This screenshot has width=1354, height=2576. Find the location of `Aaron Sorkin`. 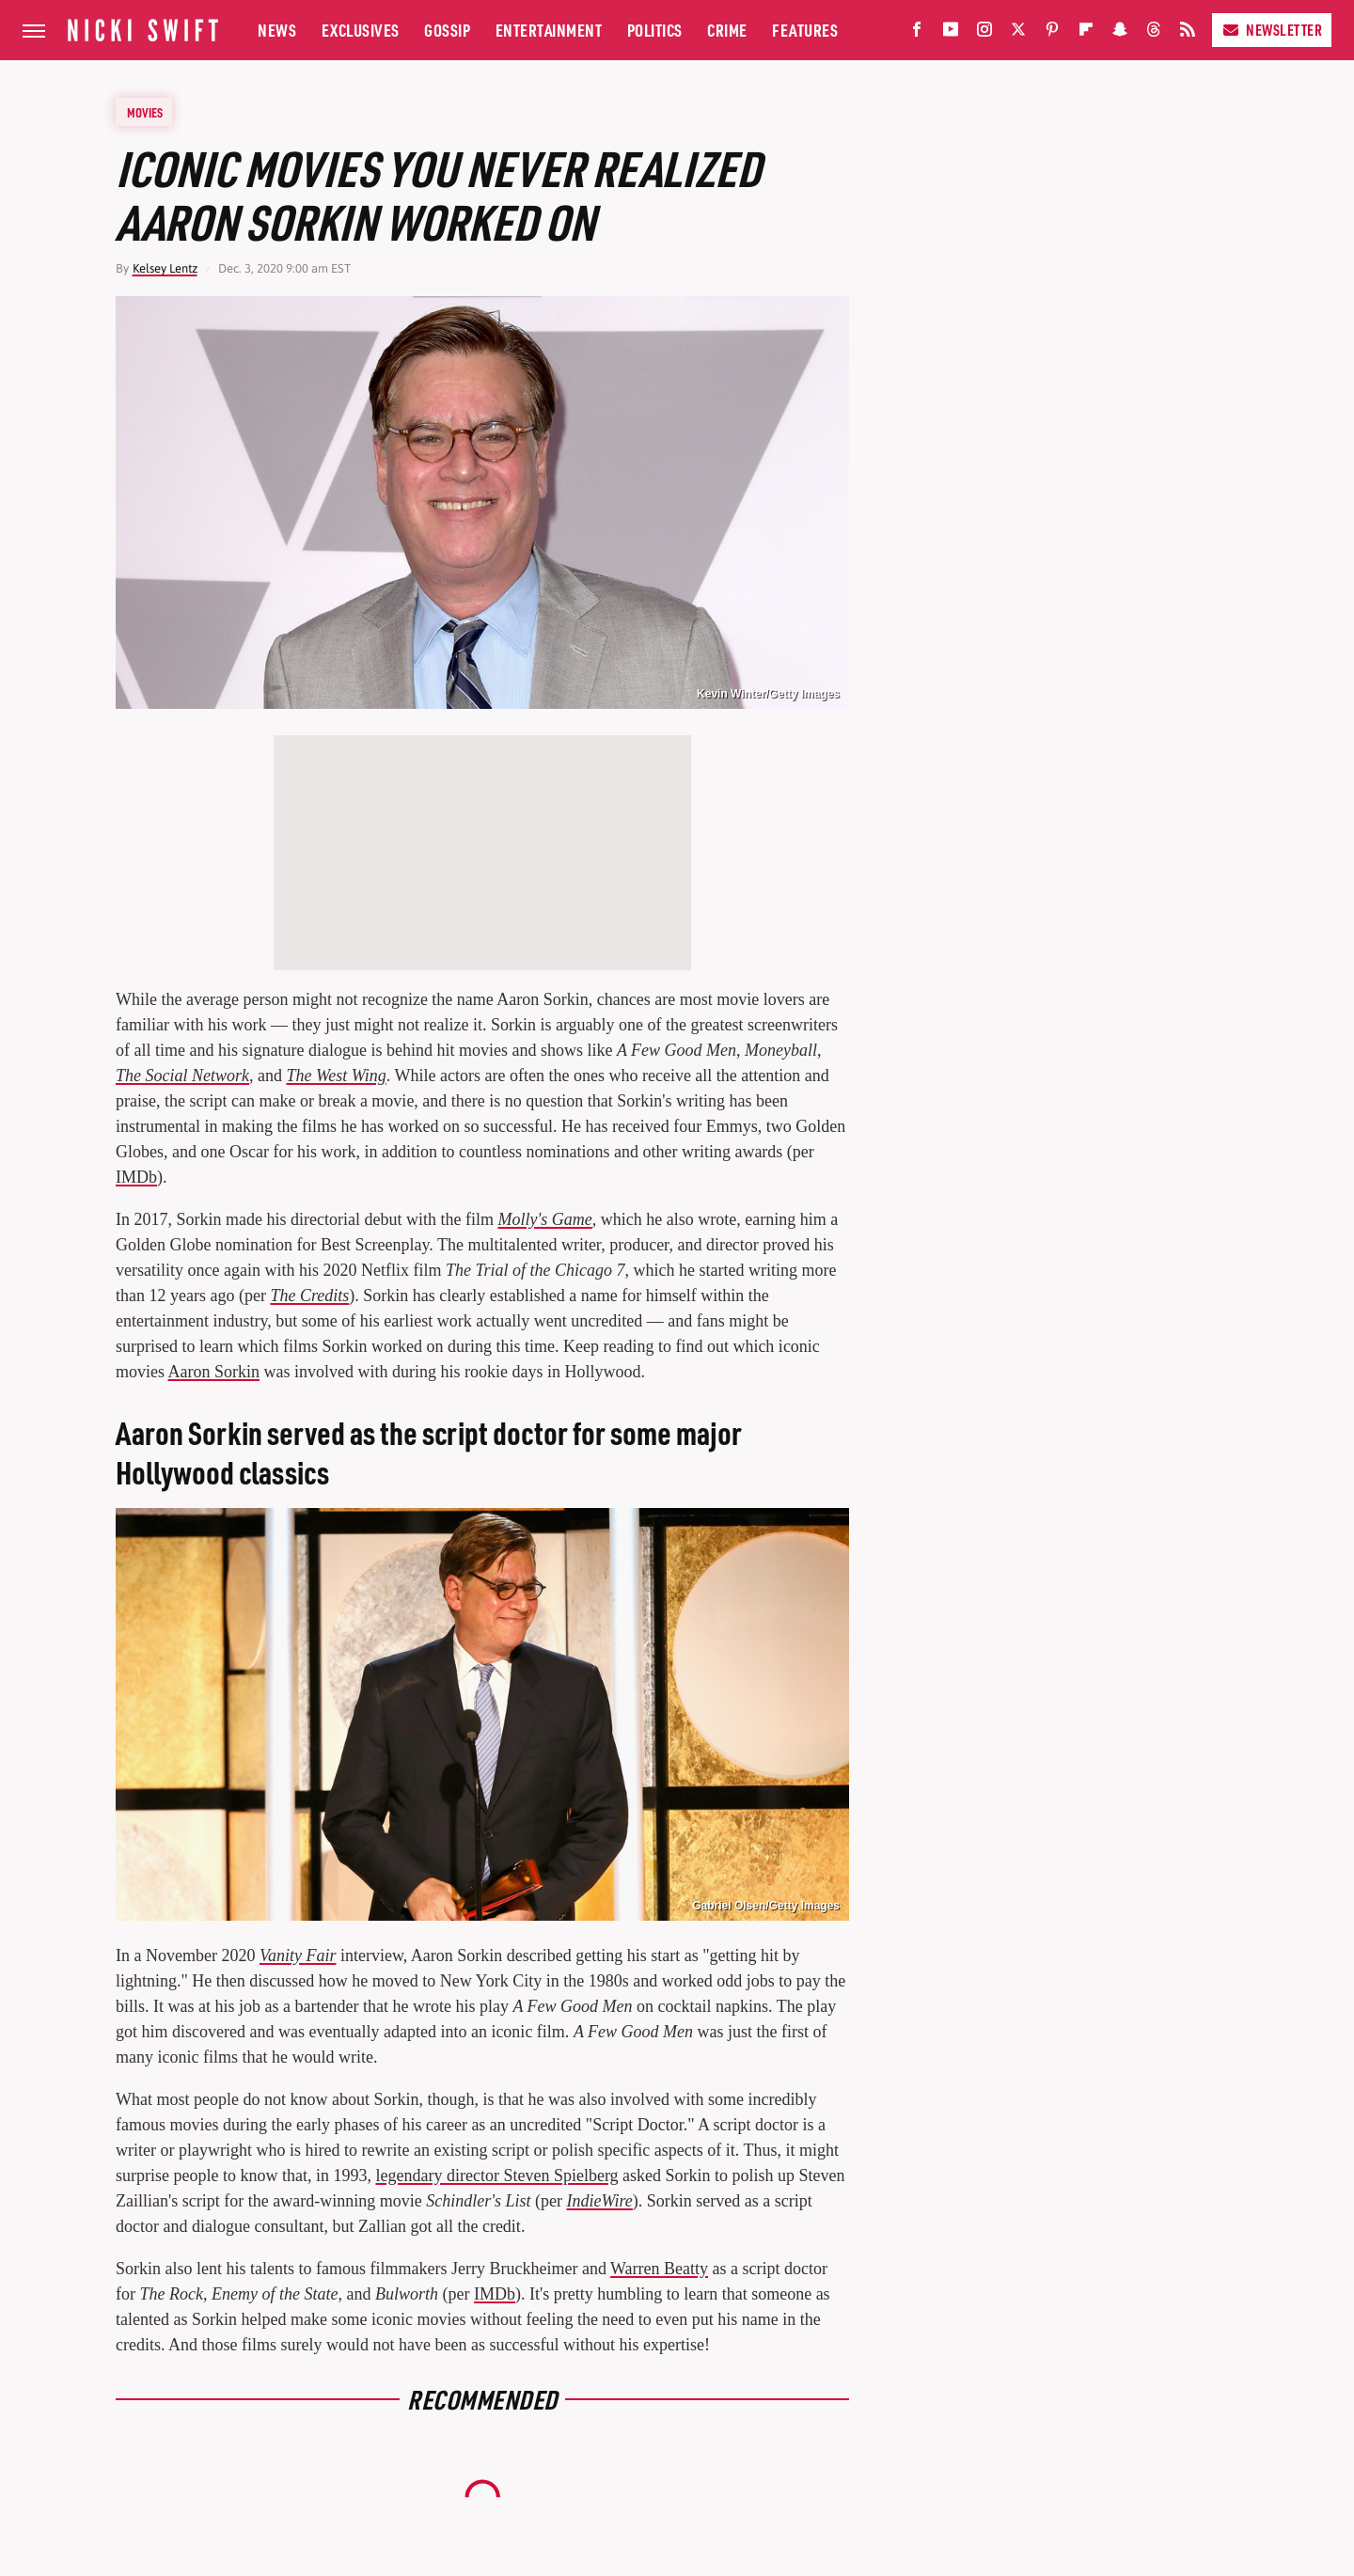

Aaron Sorkin is located at coordinates (214, 1371).